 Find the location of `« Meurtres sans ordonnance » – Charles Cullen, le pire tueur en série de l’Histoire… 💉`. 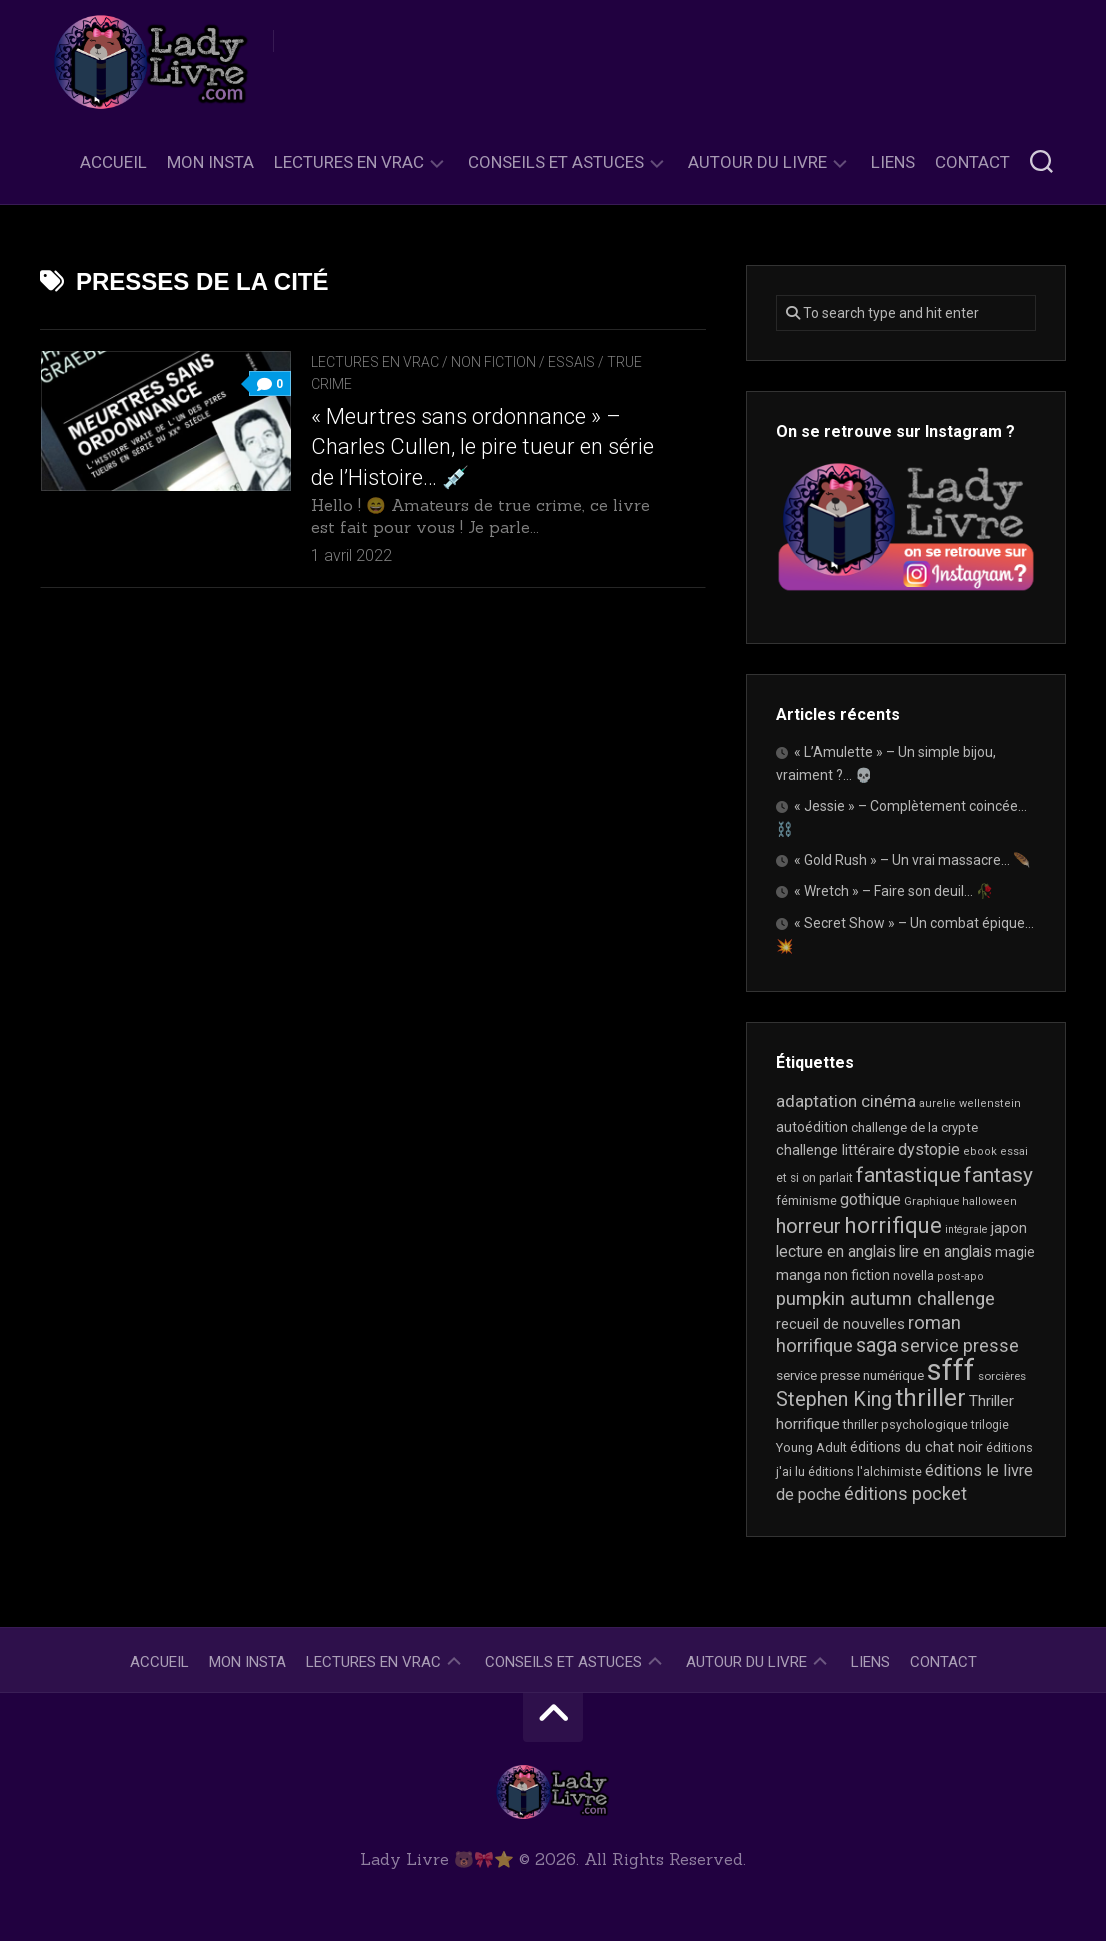

« Meurtres sans ordonnance » – Charles Cullen, le pire tueur en série de l’Histoire… 💉 is located at coordinates (482, 447).